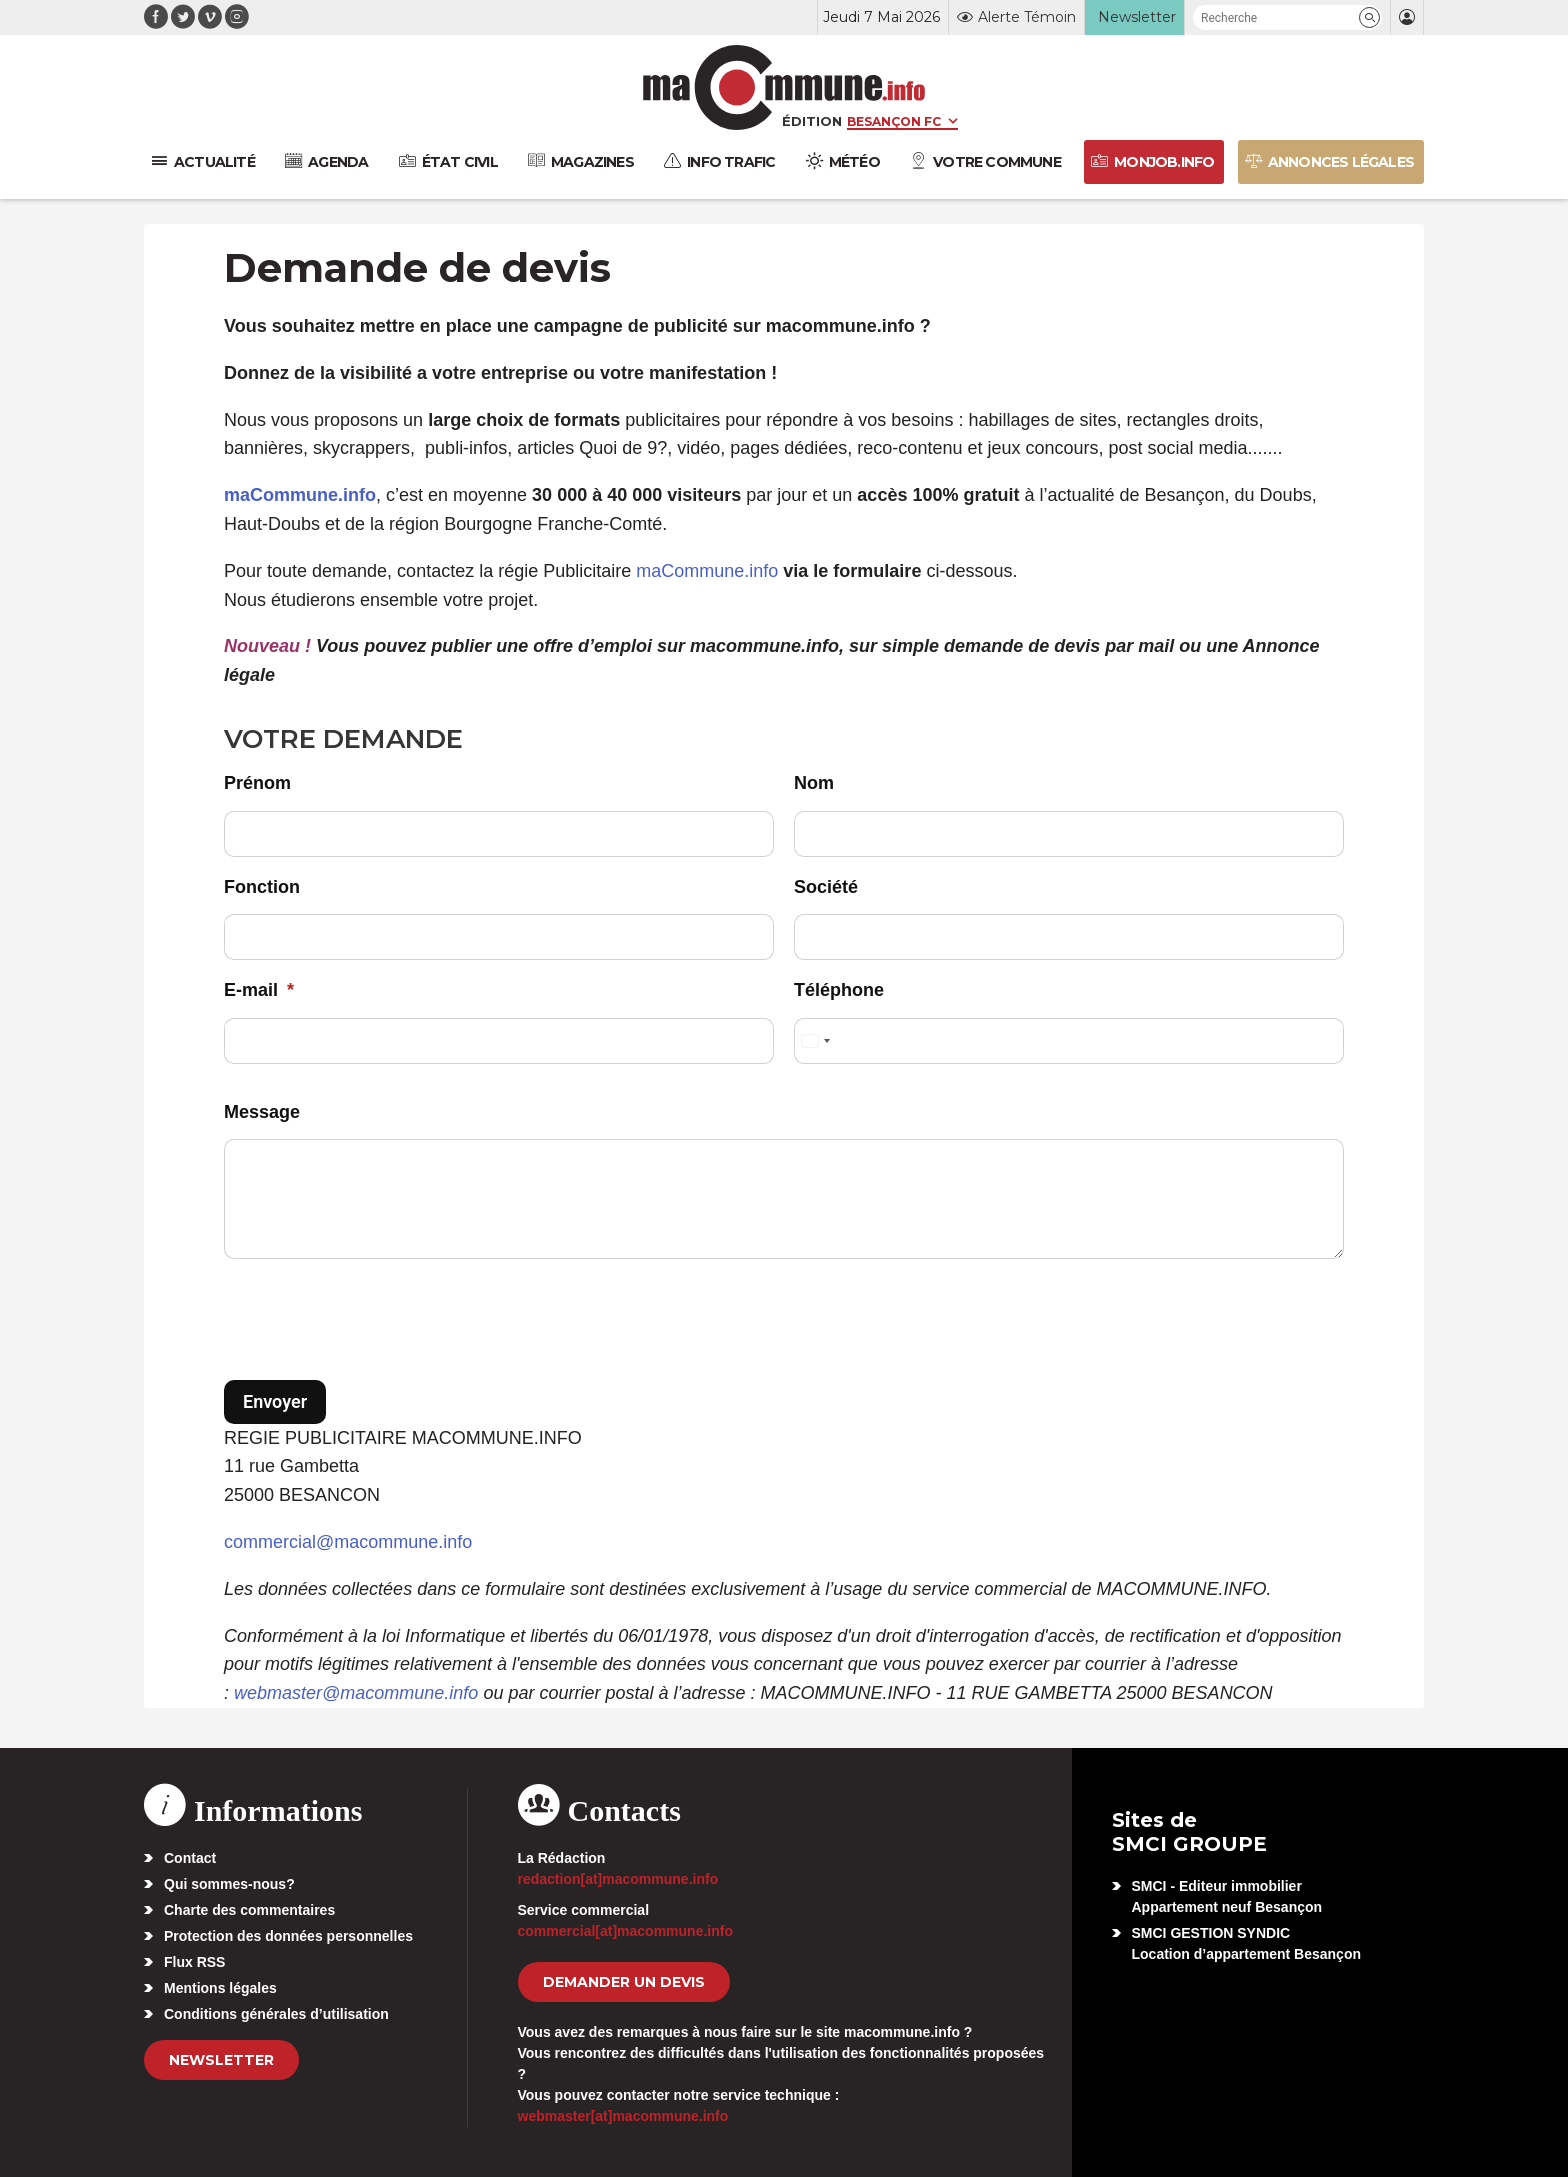 This screenshot has height=2177, width=1568. I want to click on Société, so click(826, 887).